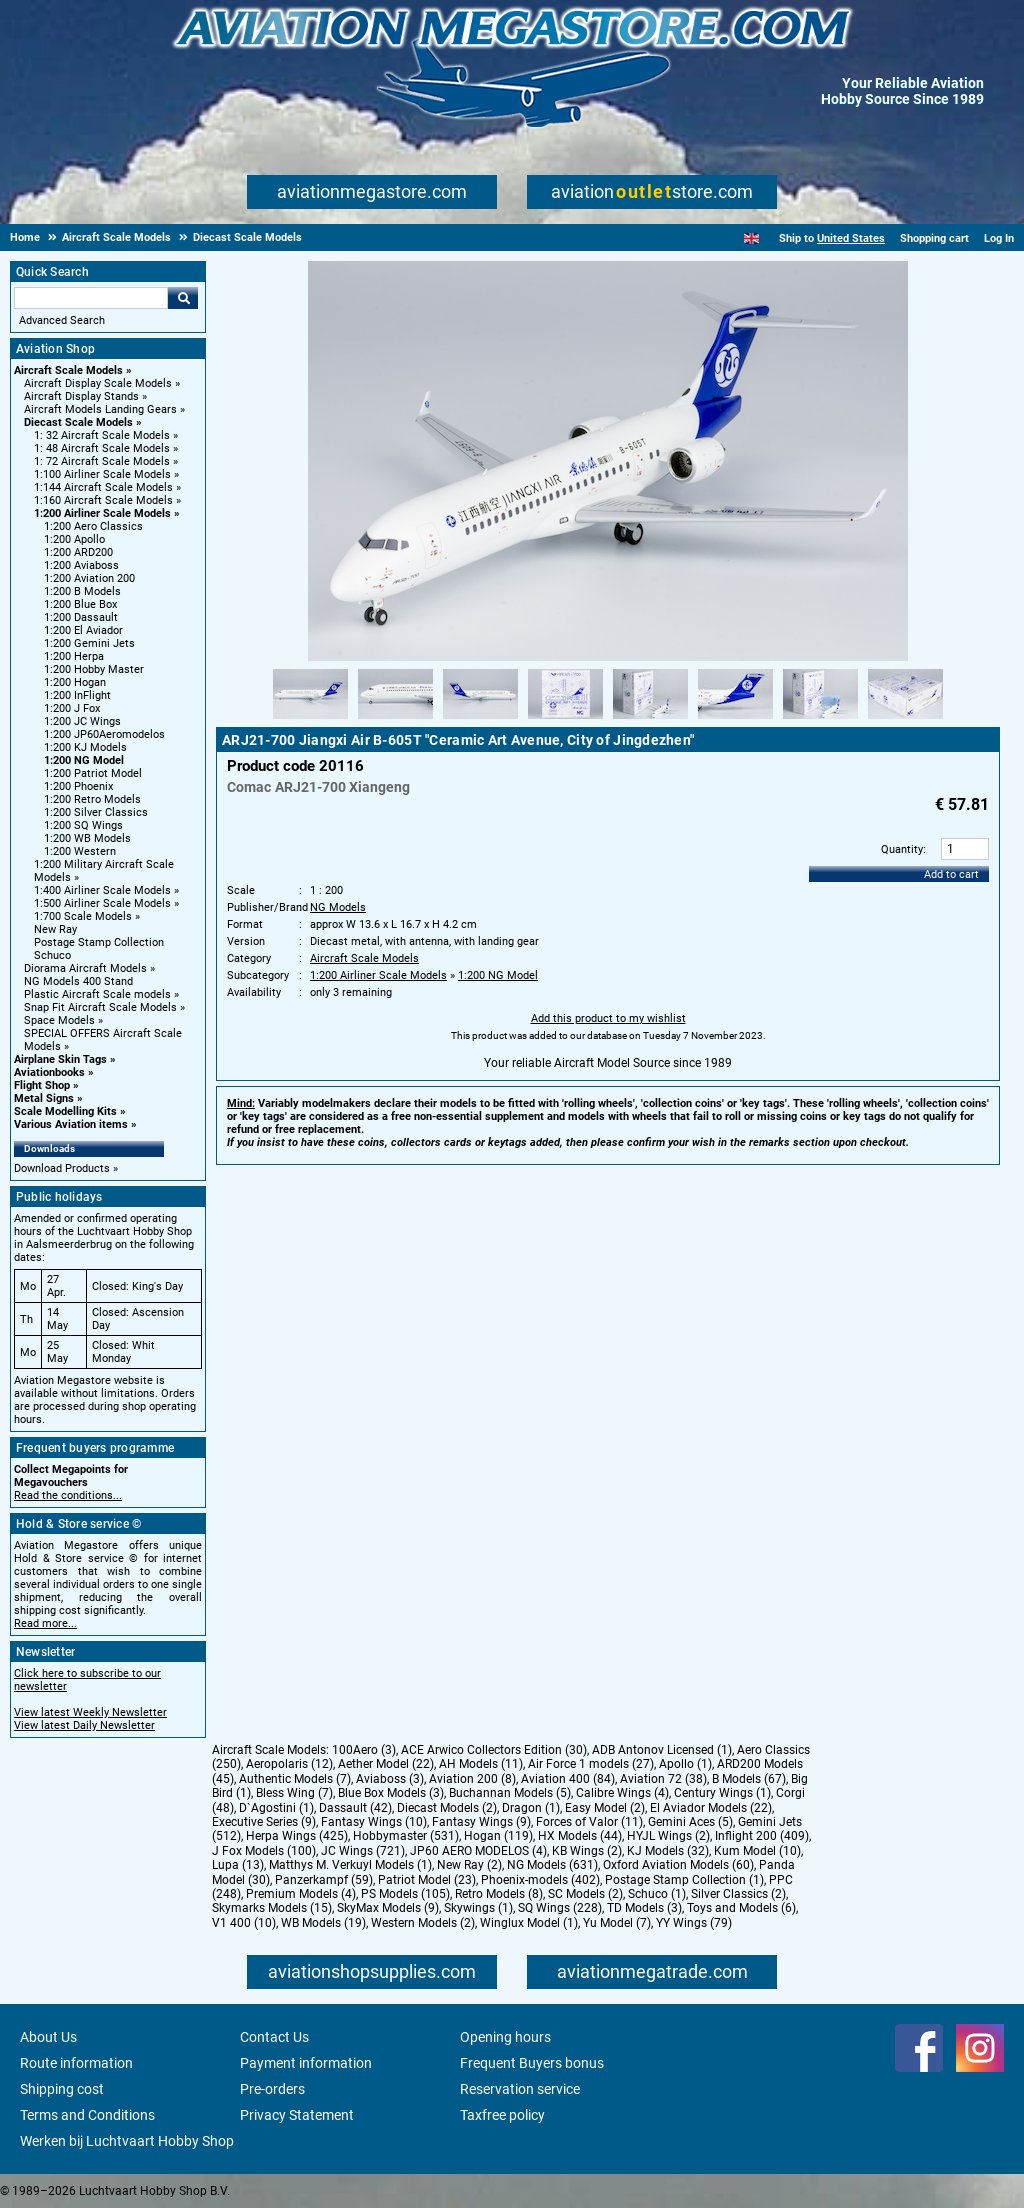 This screenshot has height=2208, width=1024. Describe the element at coordinates (427, 1880) in the screenshot. I see `Patriot Model (23)` at that location.